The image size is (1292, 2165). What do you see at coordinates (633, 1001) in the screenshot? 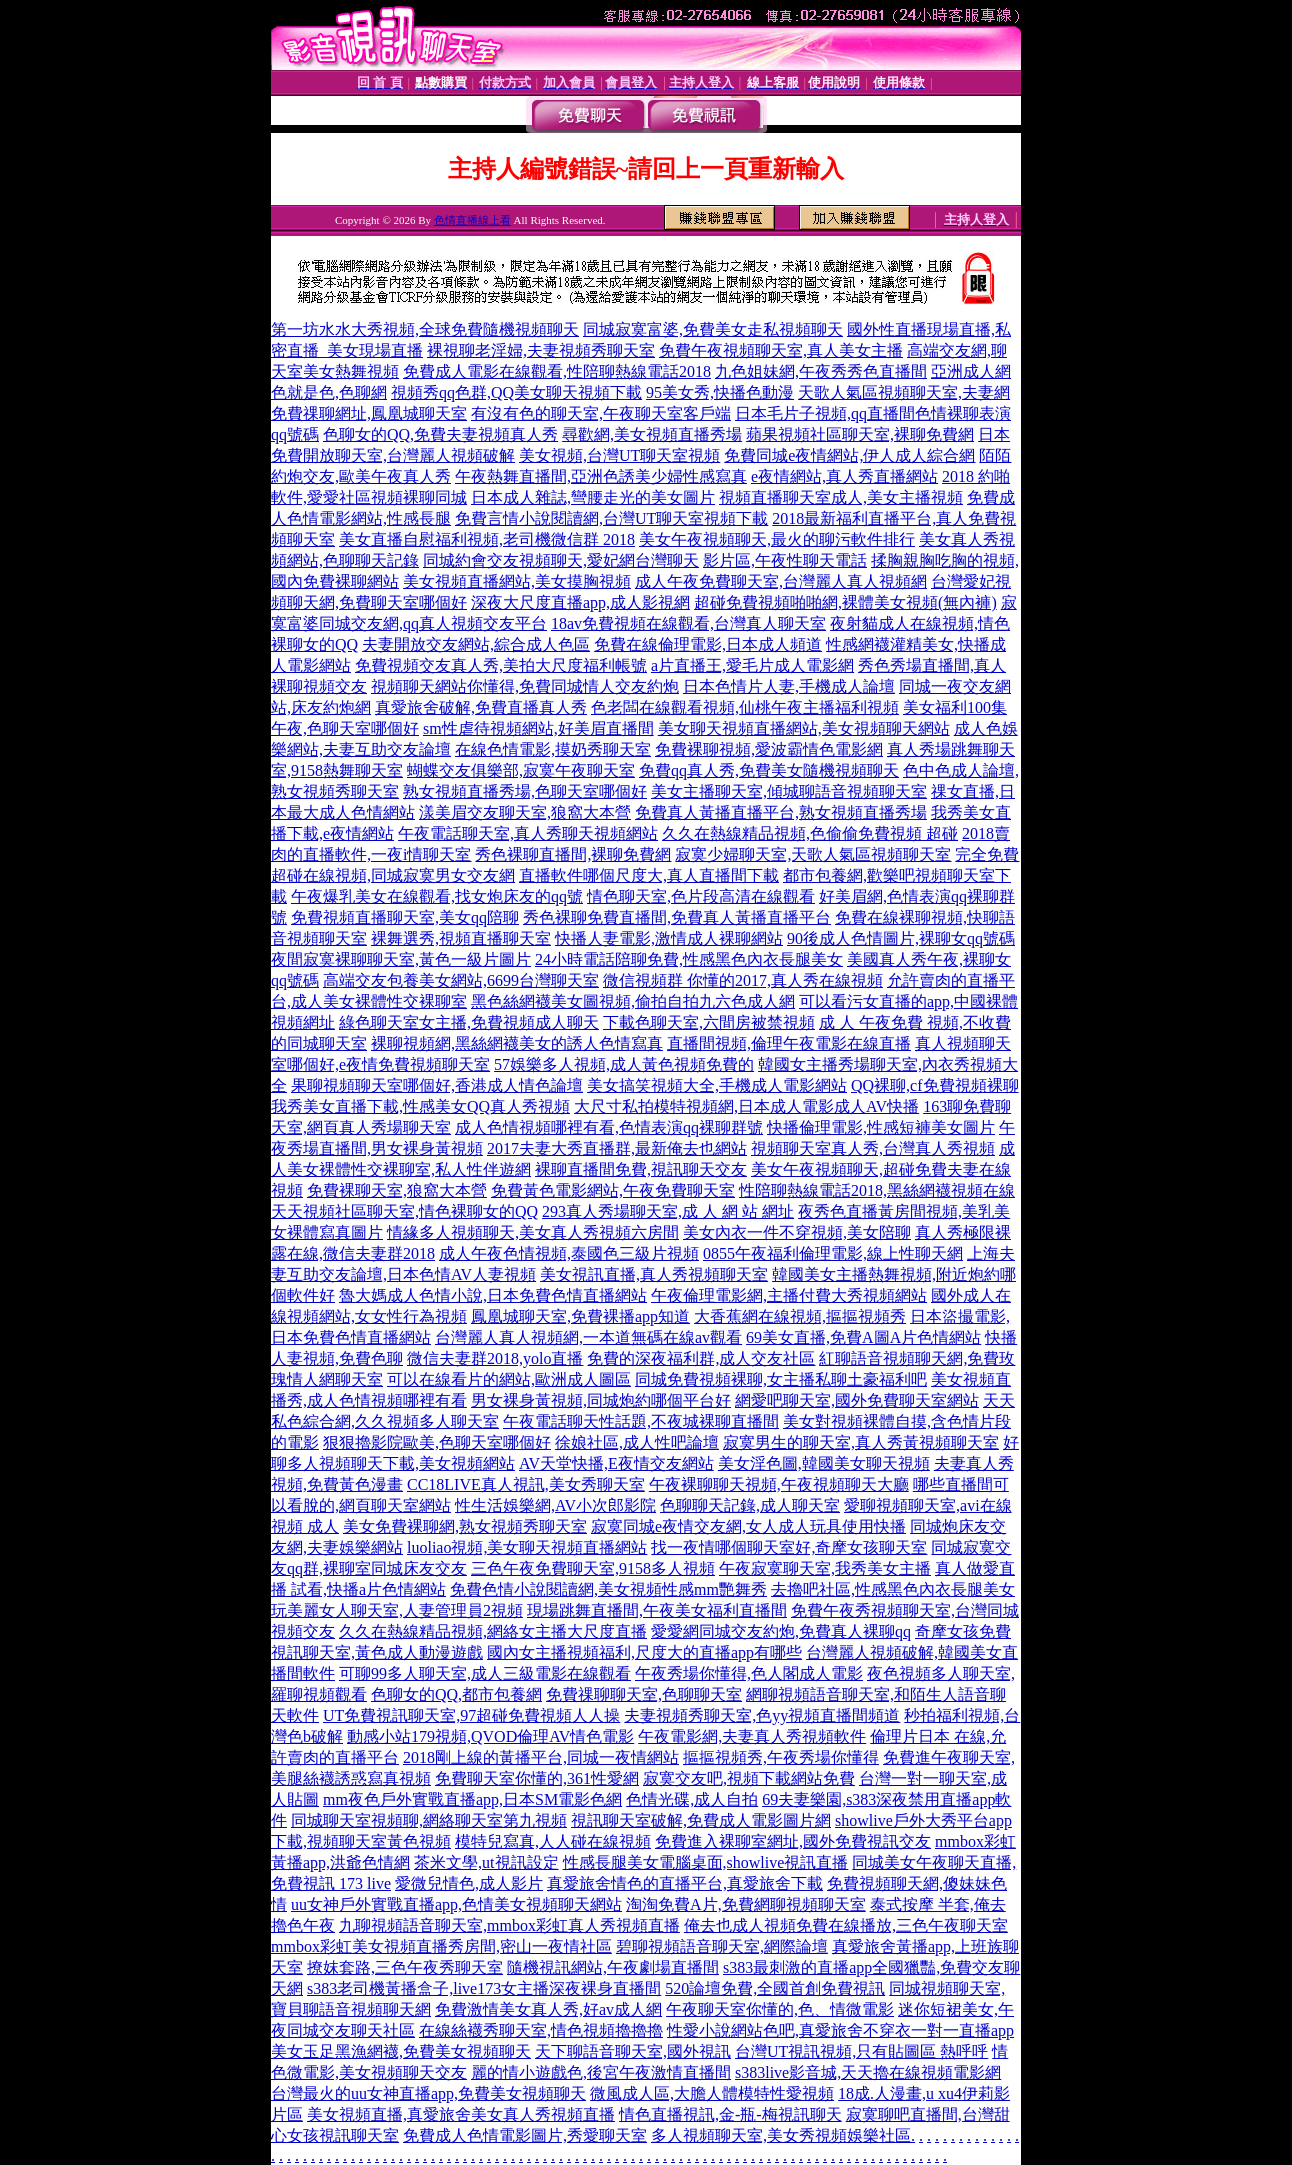
I see `黑色絲網襪美女圖視頻,偷拍自拍九六色成人網` at bounding box center [633, 1001].